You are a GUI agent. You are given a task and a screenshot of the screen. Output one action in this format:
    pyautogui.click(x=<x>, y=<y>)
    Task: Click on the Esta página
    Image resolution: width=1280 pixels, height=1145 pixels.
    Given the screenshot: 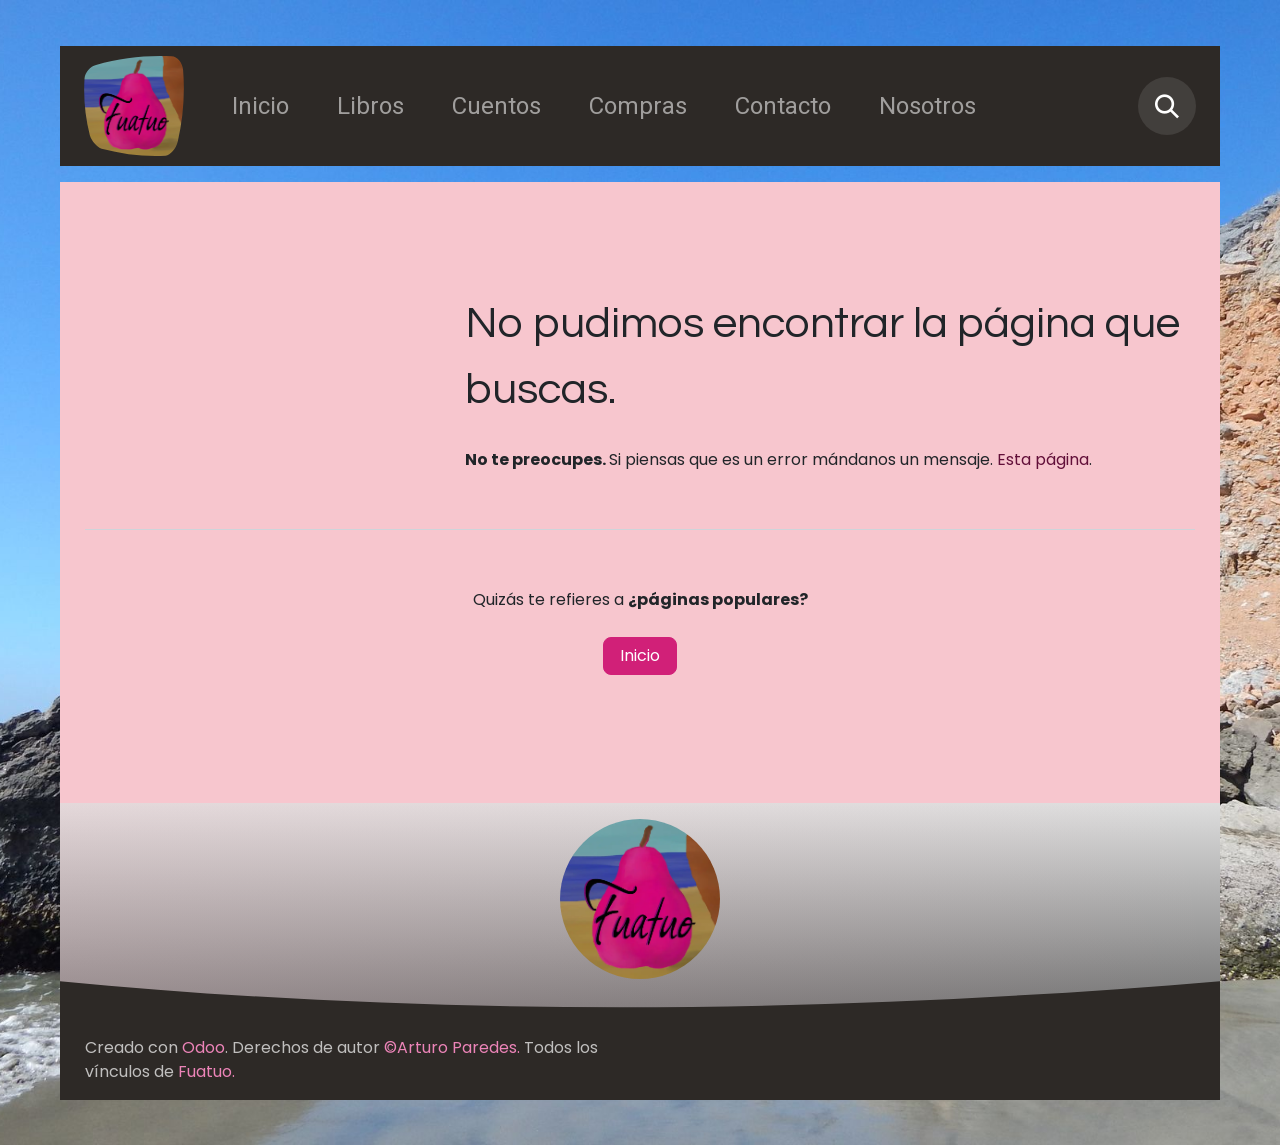 What is the action you would take?
    pyautogui.click(x=1043, y=459)
    